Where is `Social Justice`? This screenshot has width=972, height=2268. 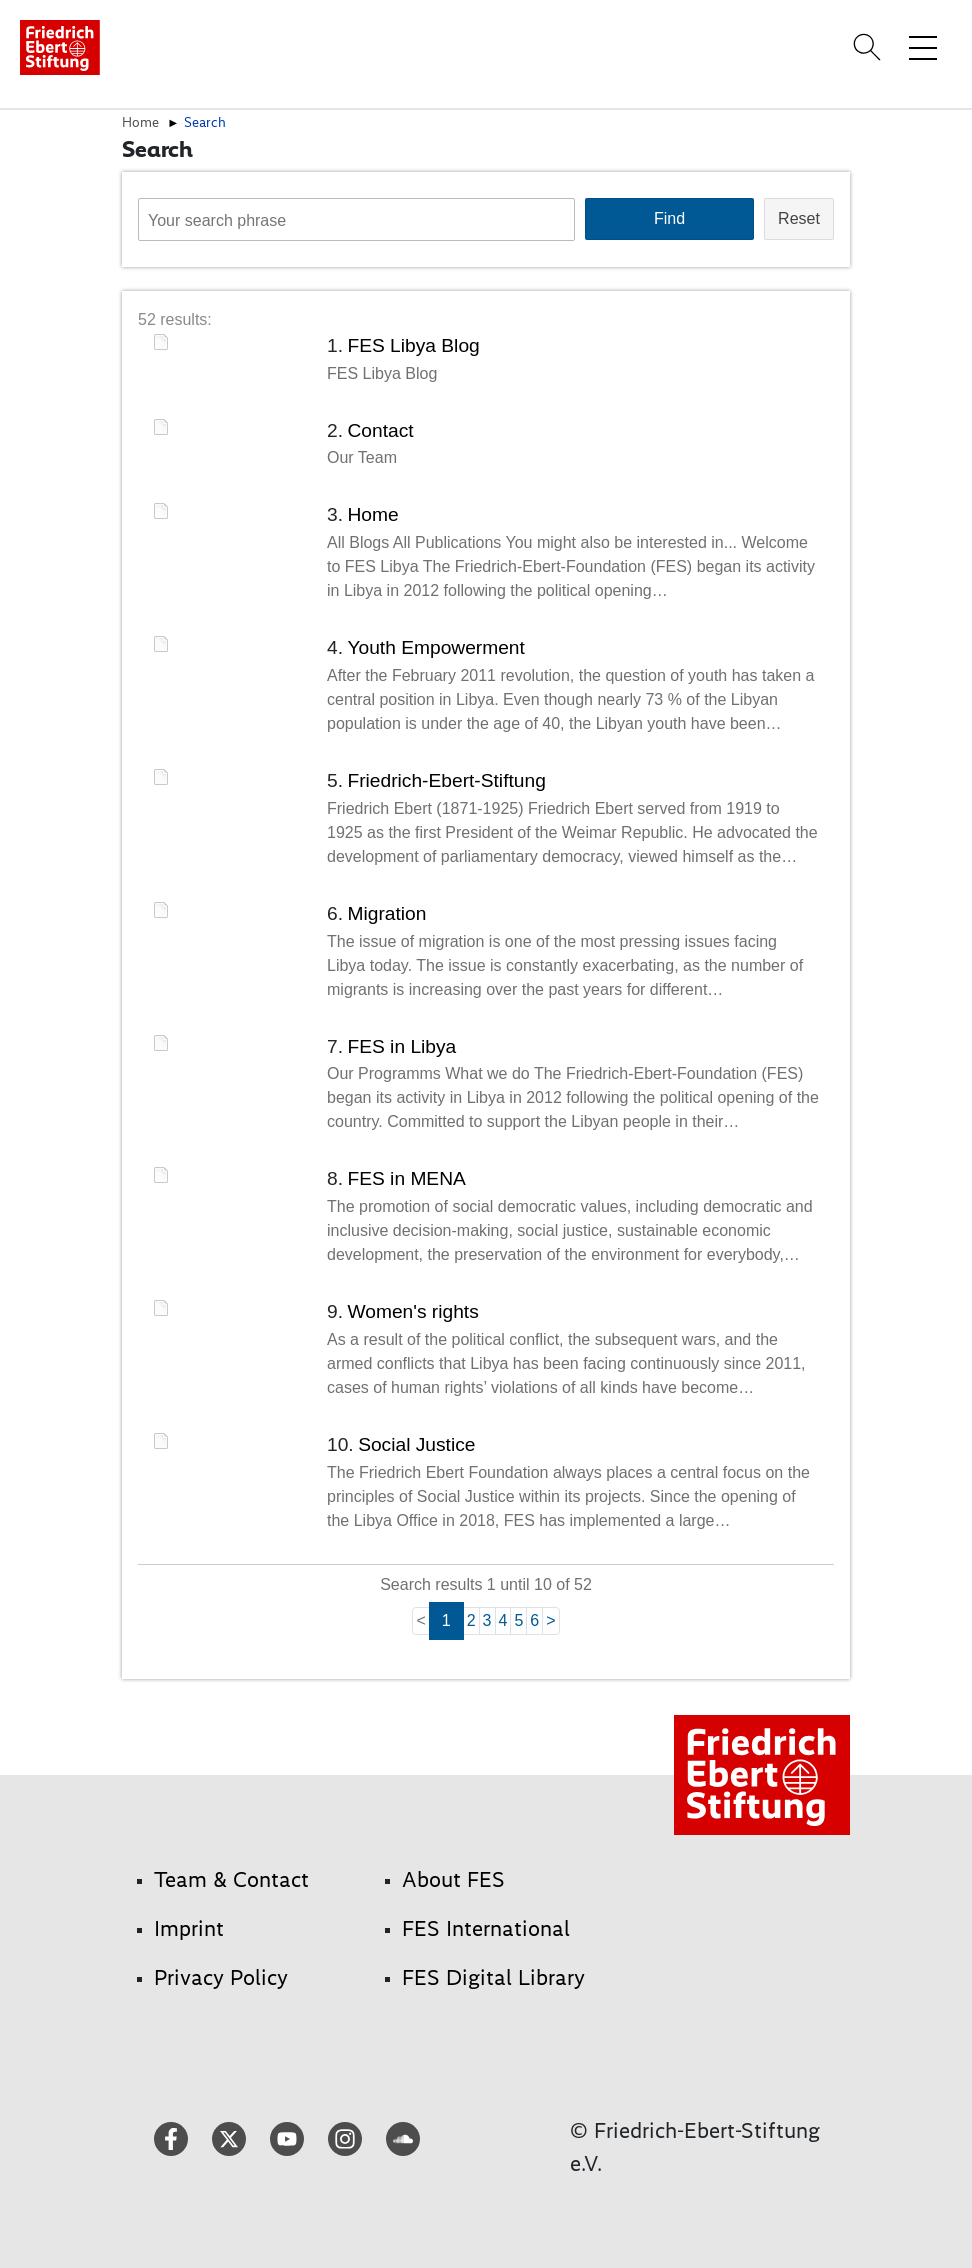 Social Justice is located at coordinates (416, 1444).